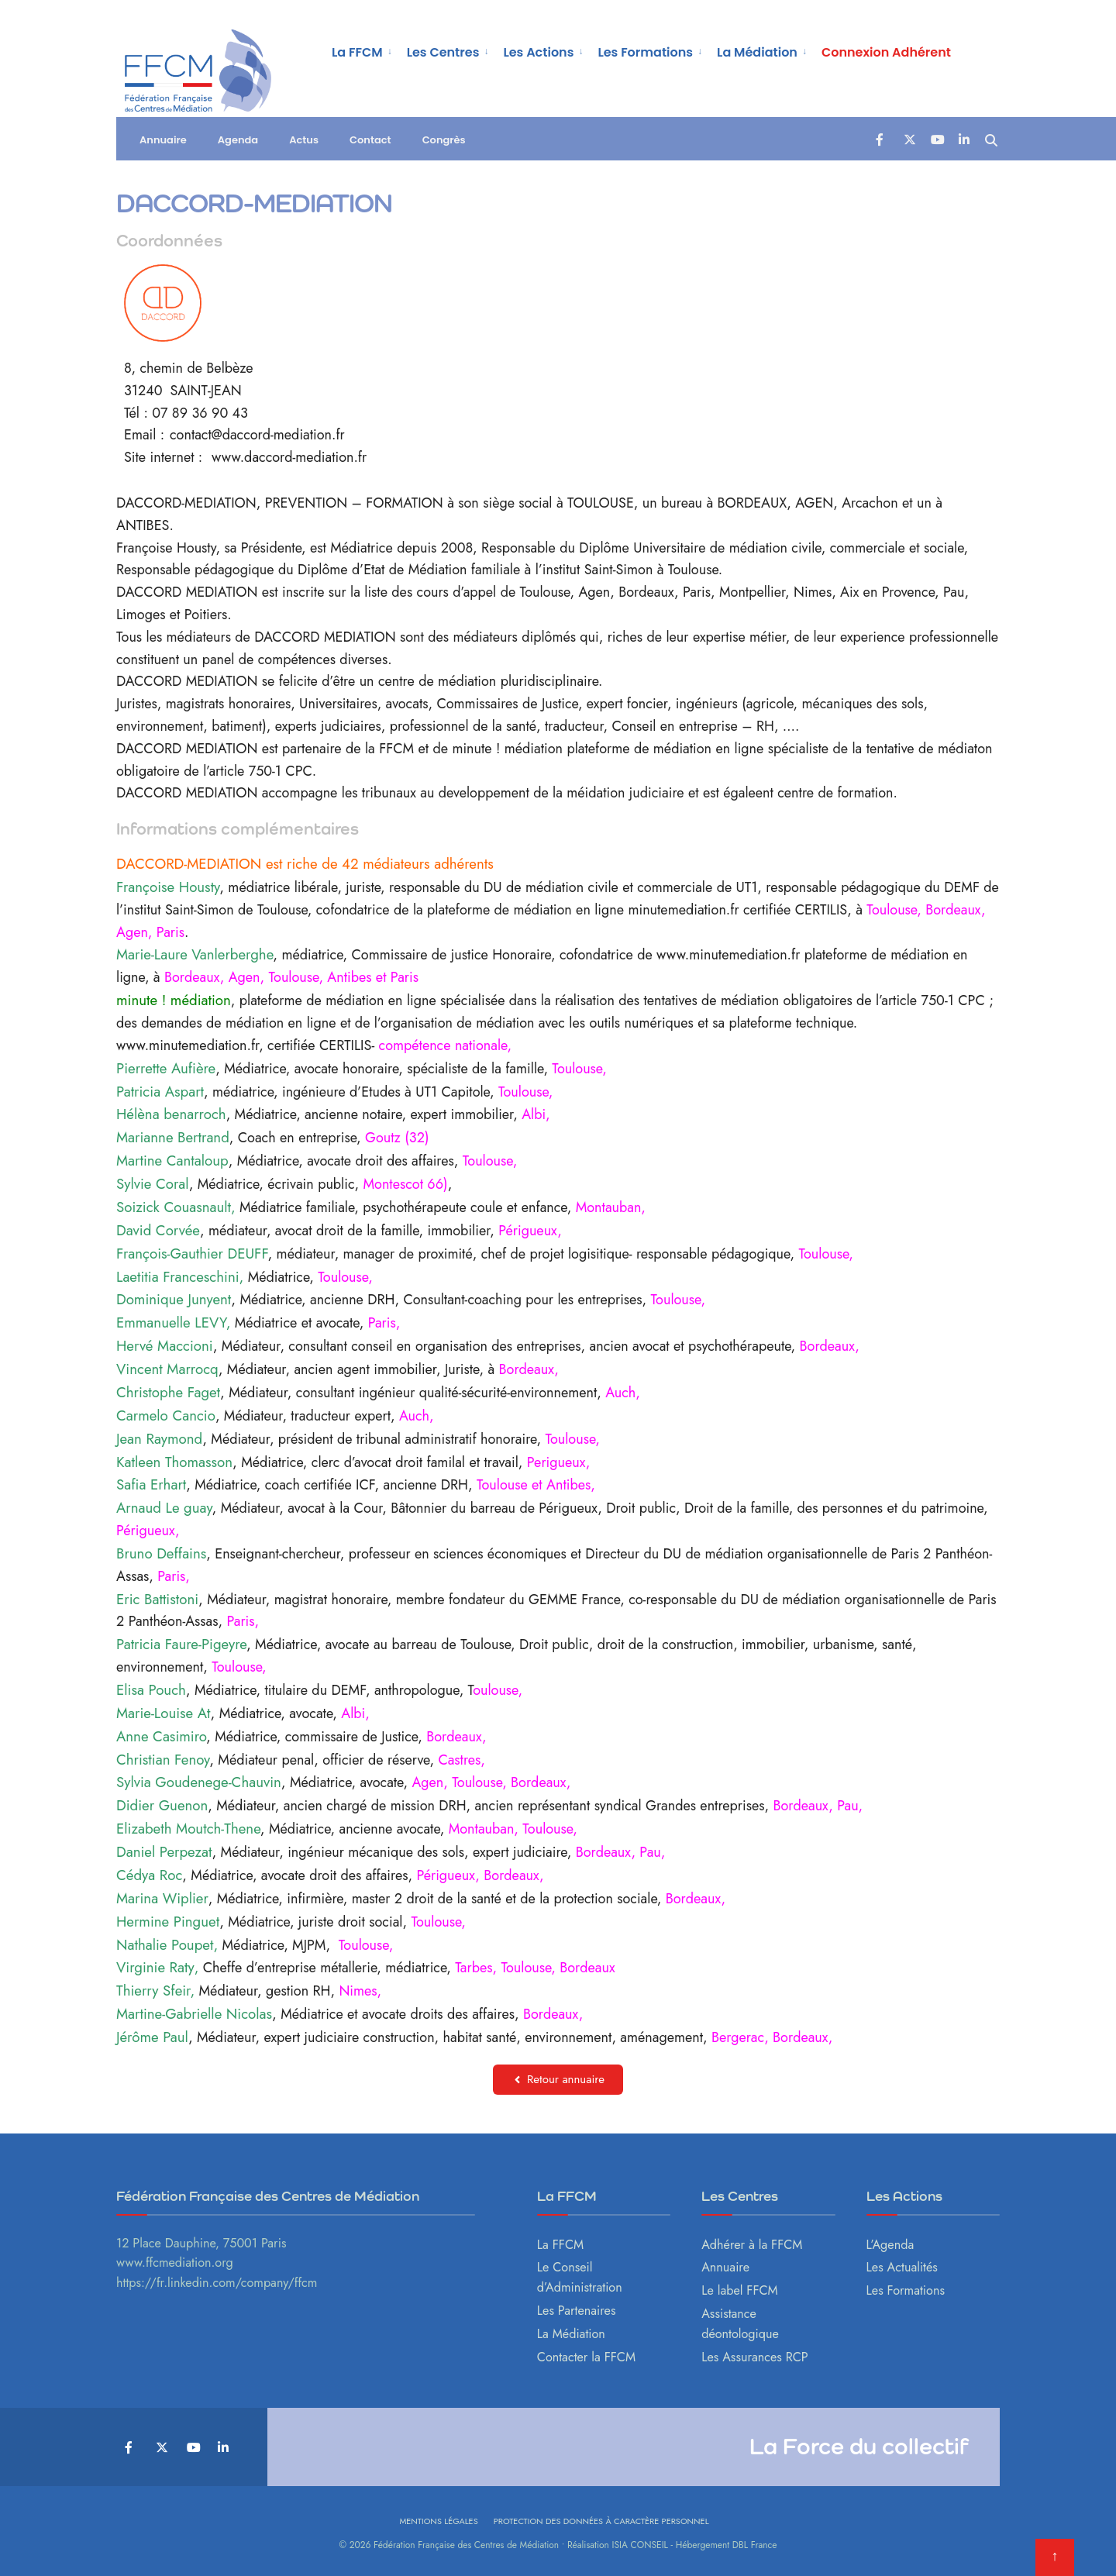  What do you see at coordinates (576, 2310) in the screenshot?
I see `Les Partenaires` at bounding box center [576, 2310].